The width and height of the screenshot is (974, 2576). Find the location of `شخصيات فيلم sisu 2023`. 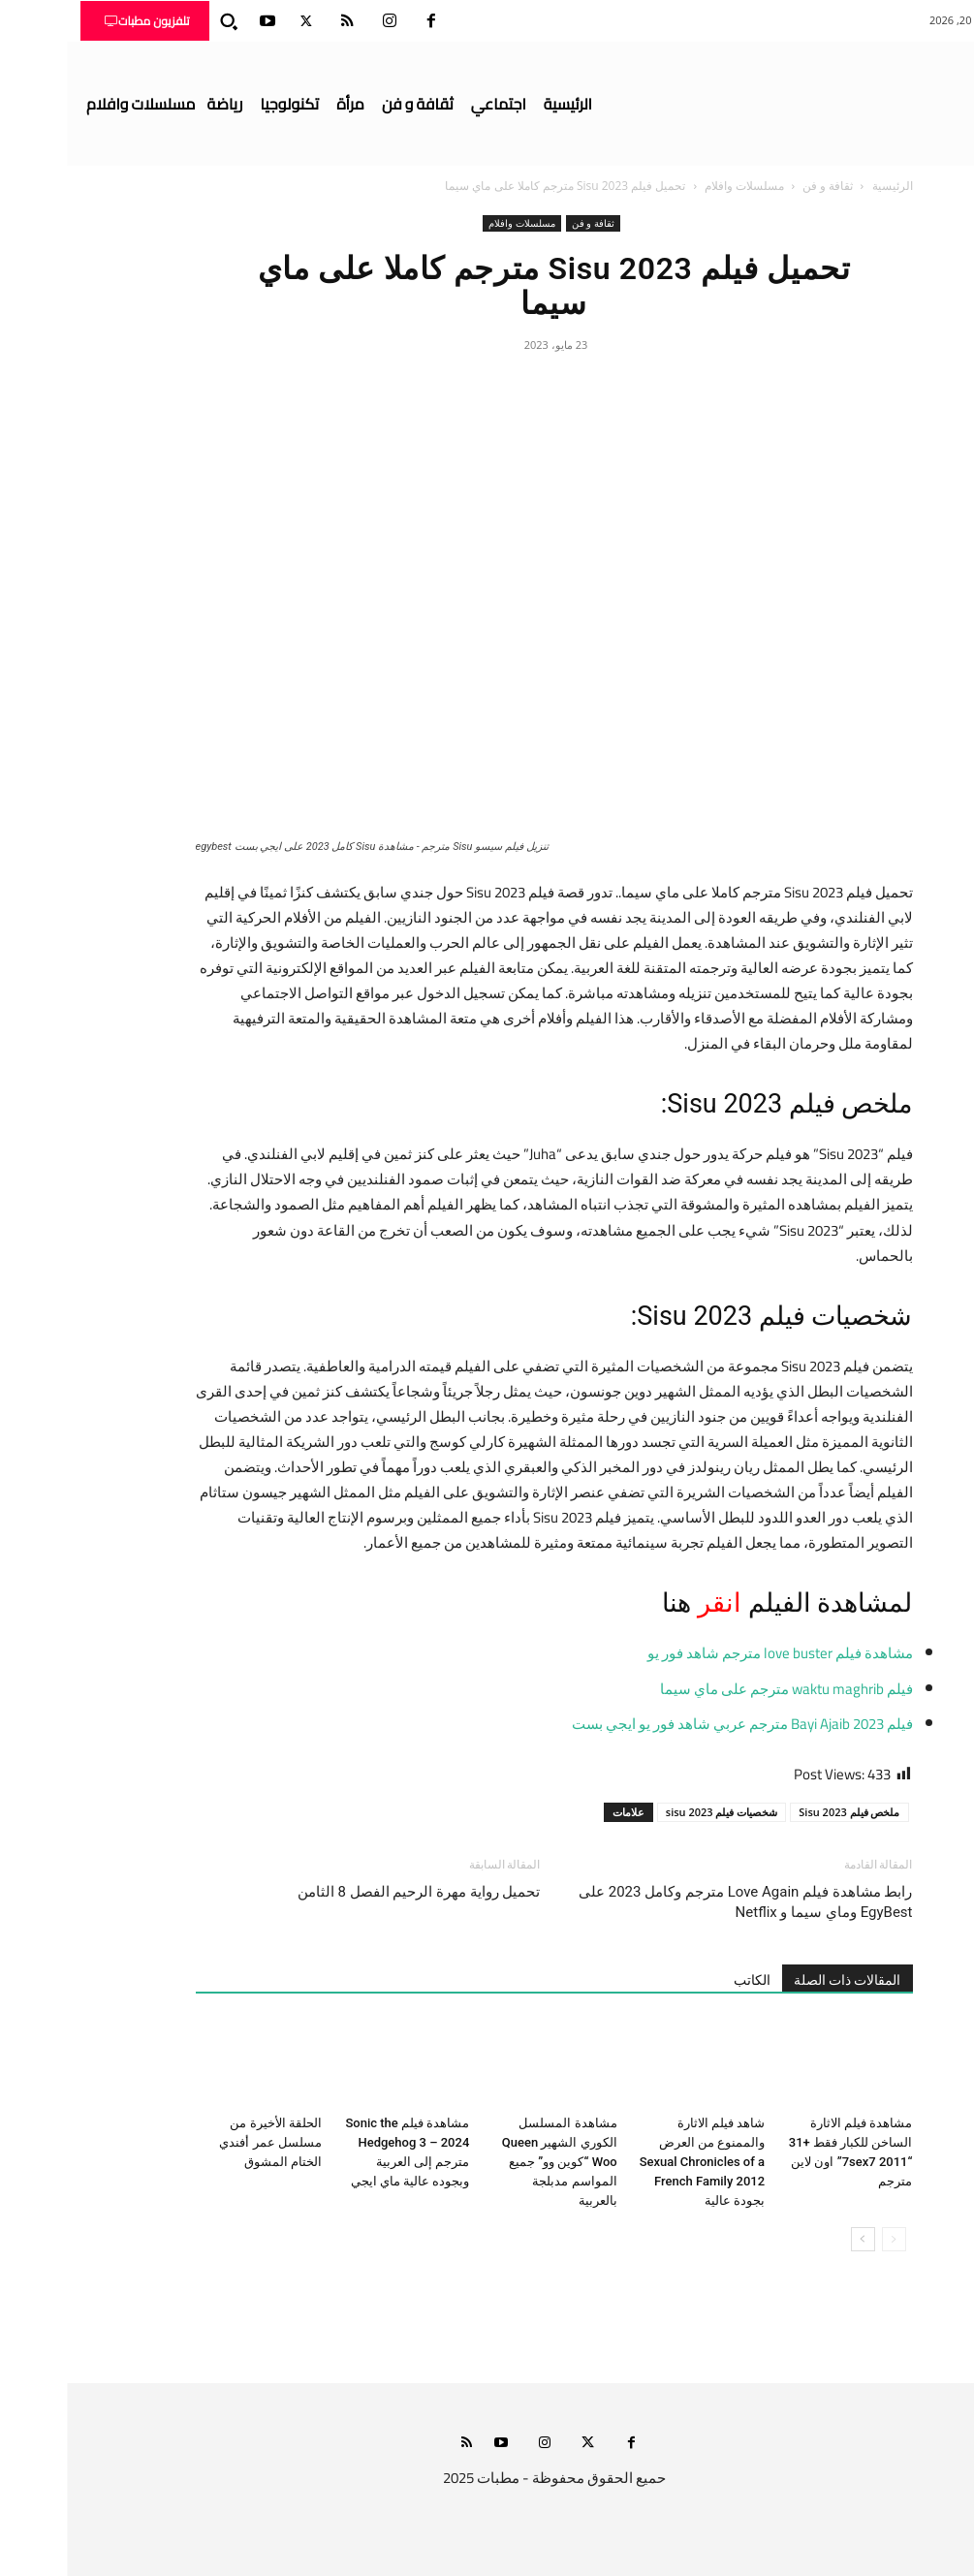

شخصيات فيلم sisu 2023 is located at coordinates (655, 1812).